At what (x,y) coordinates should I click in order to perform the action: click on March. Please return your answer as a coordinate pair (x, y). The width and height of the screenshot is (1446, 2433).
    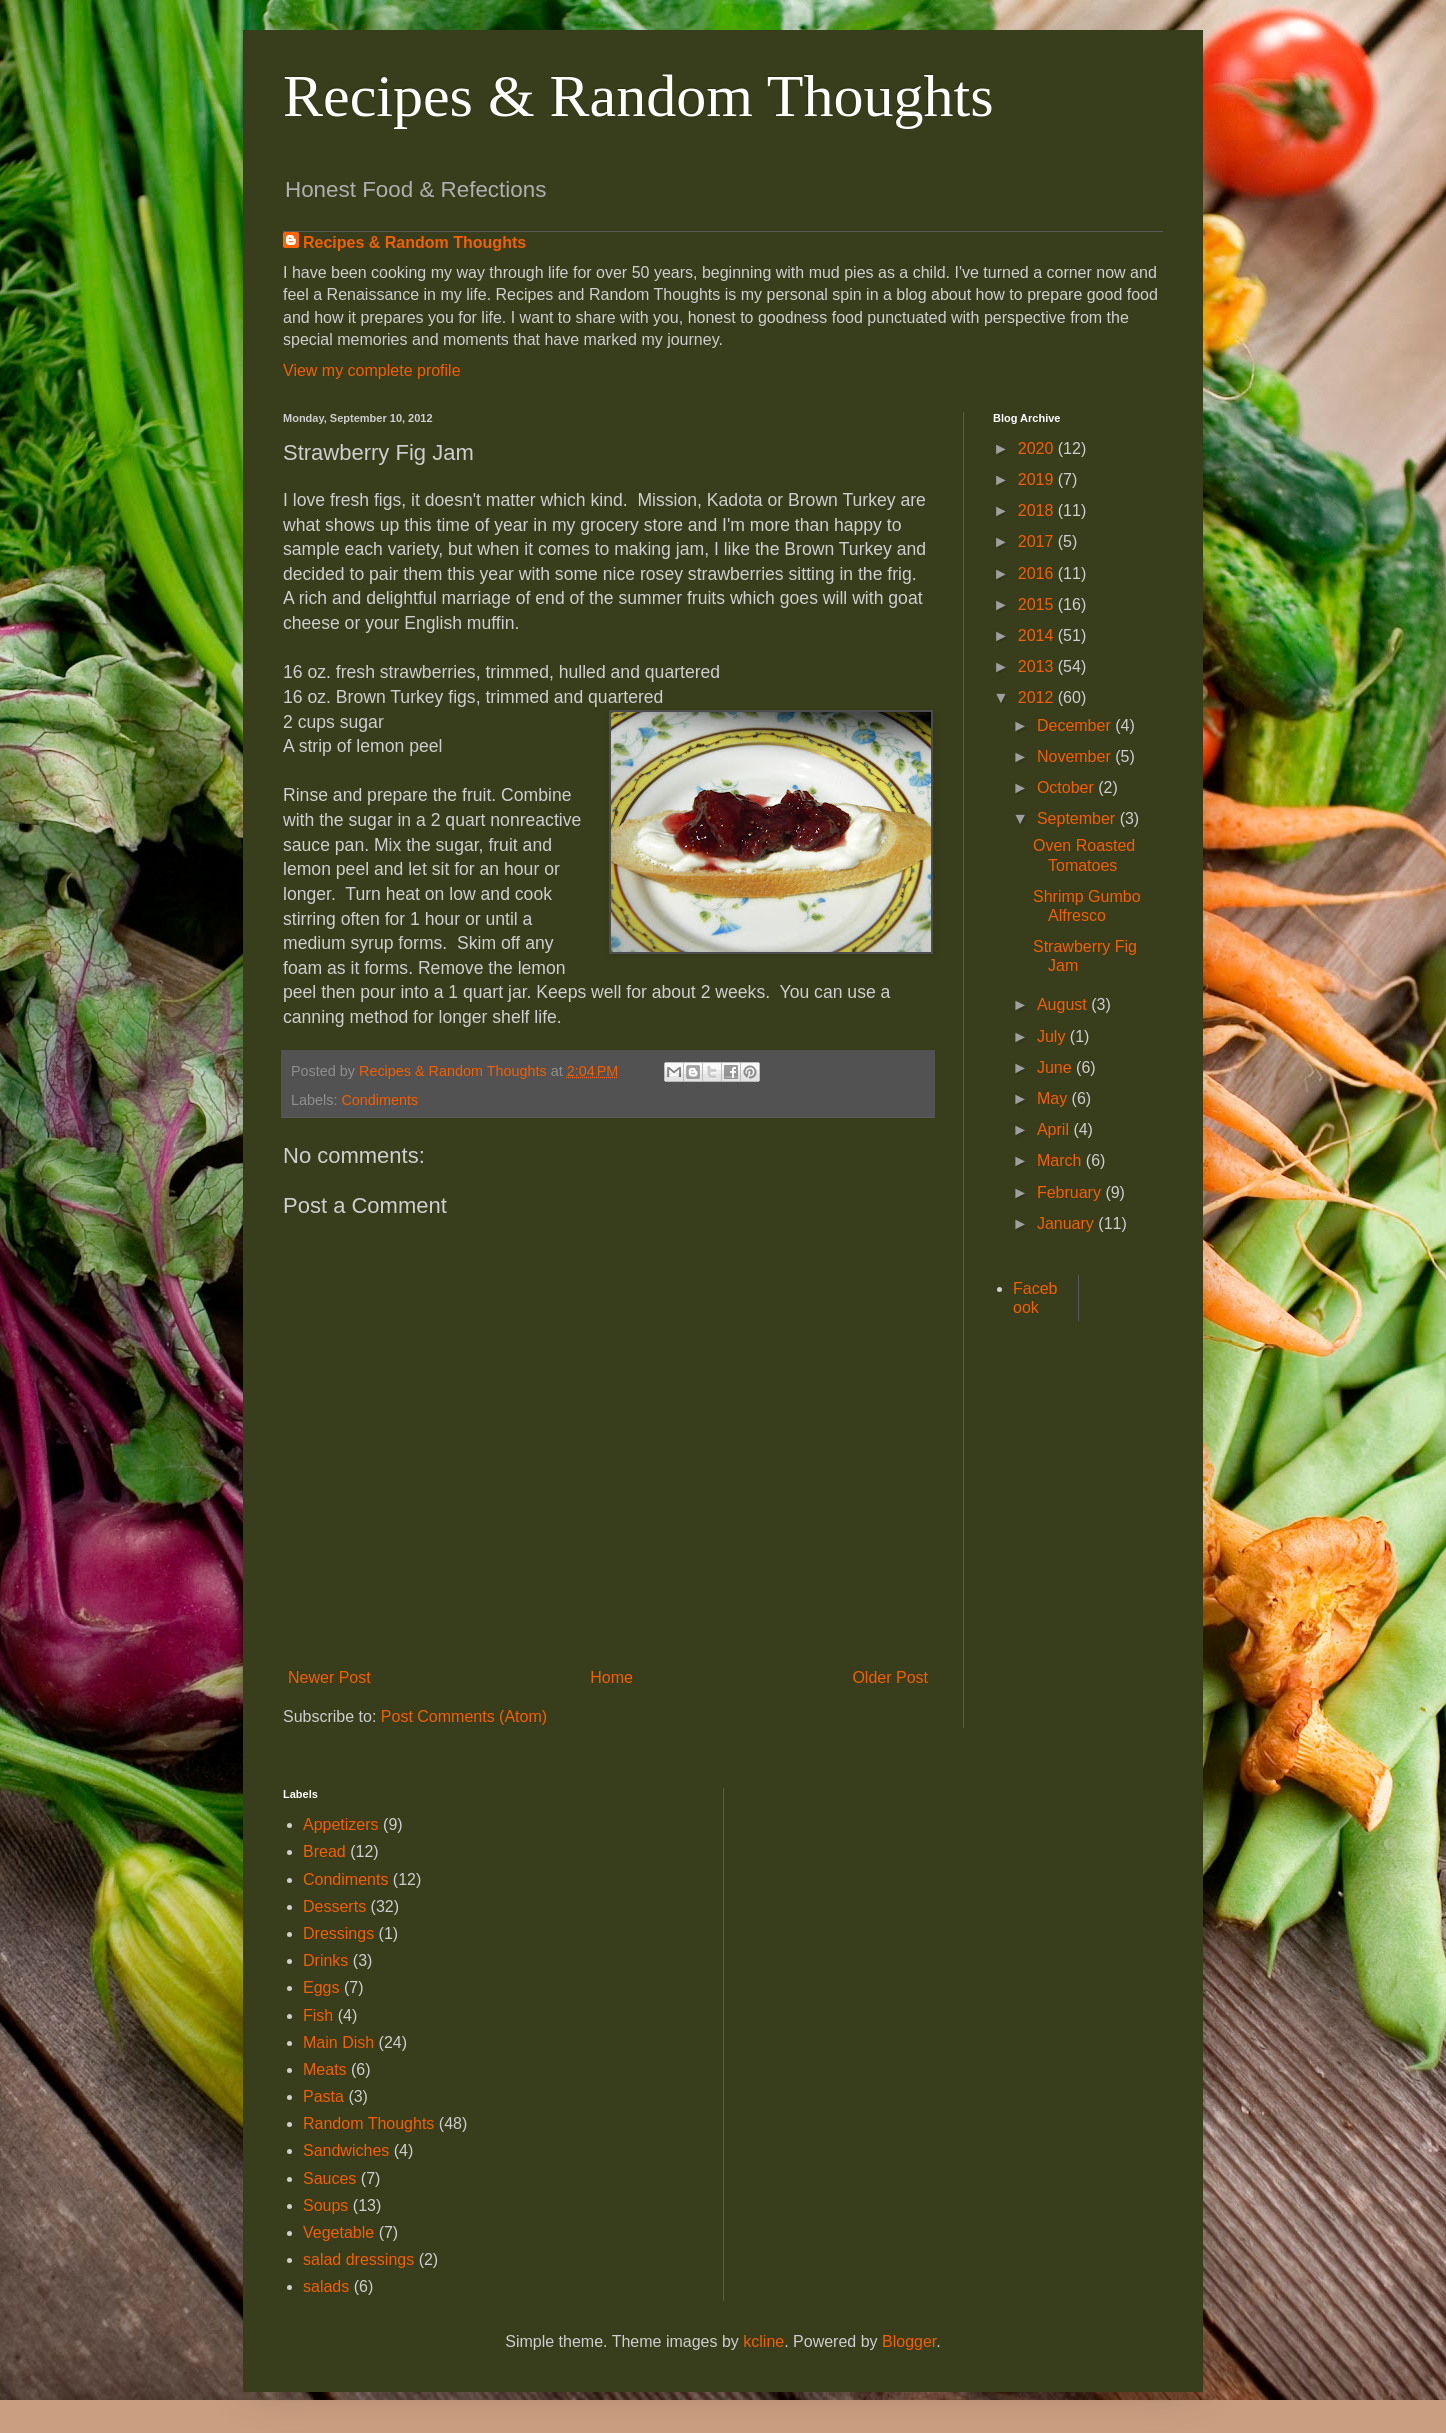
    Looking at the image, I should click on (1061, 1160).